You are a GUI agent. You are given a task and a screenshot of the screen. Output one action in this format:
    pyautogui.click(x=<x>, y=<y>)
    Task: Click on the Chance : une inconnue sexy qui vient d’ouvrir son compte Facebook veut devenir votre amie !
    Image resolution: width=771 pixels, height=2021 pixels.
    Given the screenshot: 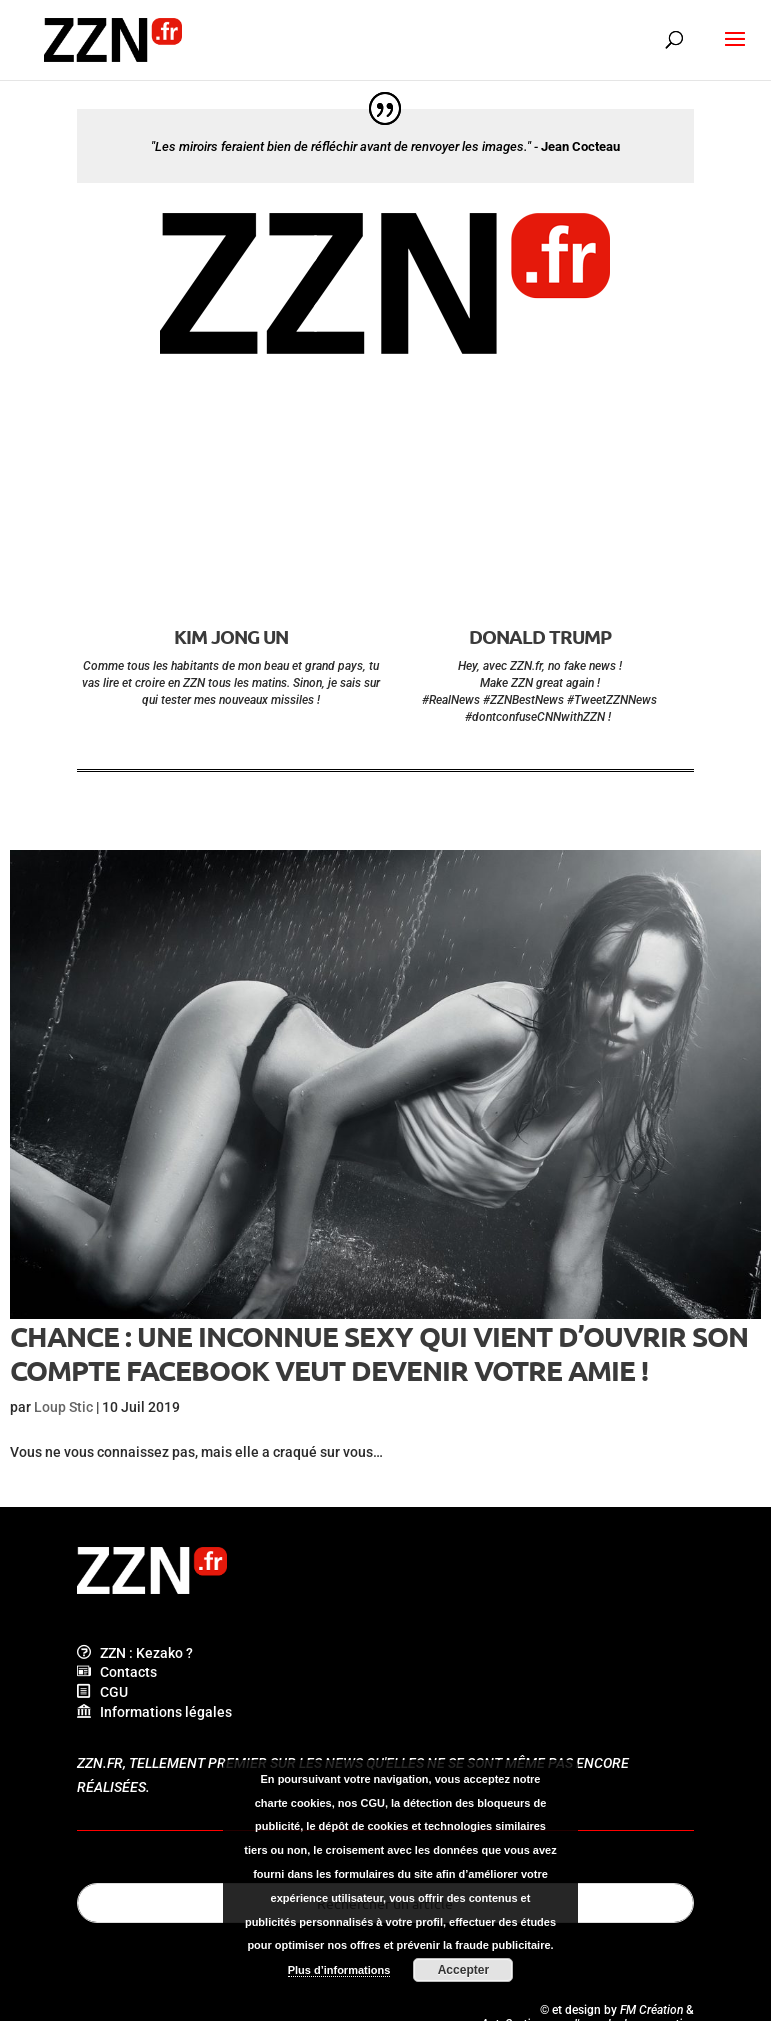 What is the action you would take?
    pyautogui.click(x=379, y=1352)
    